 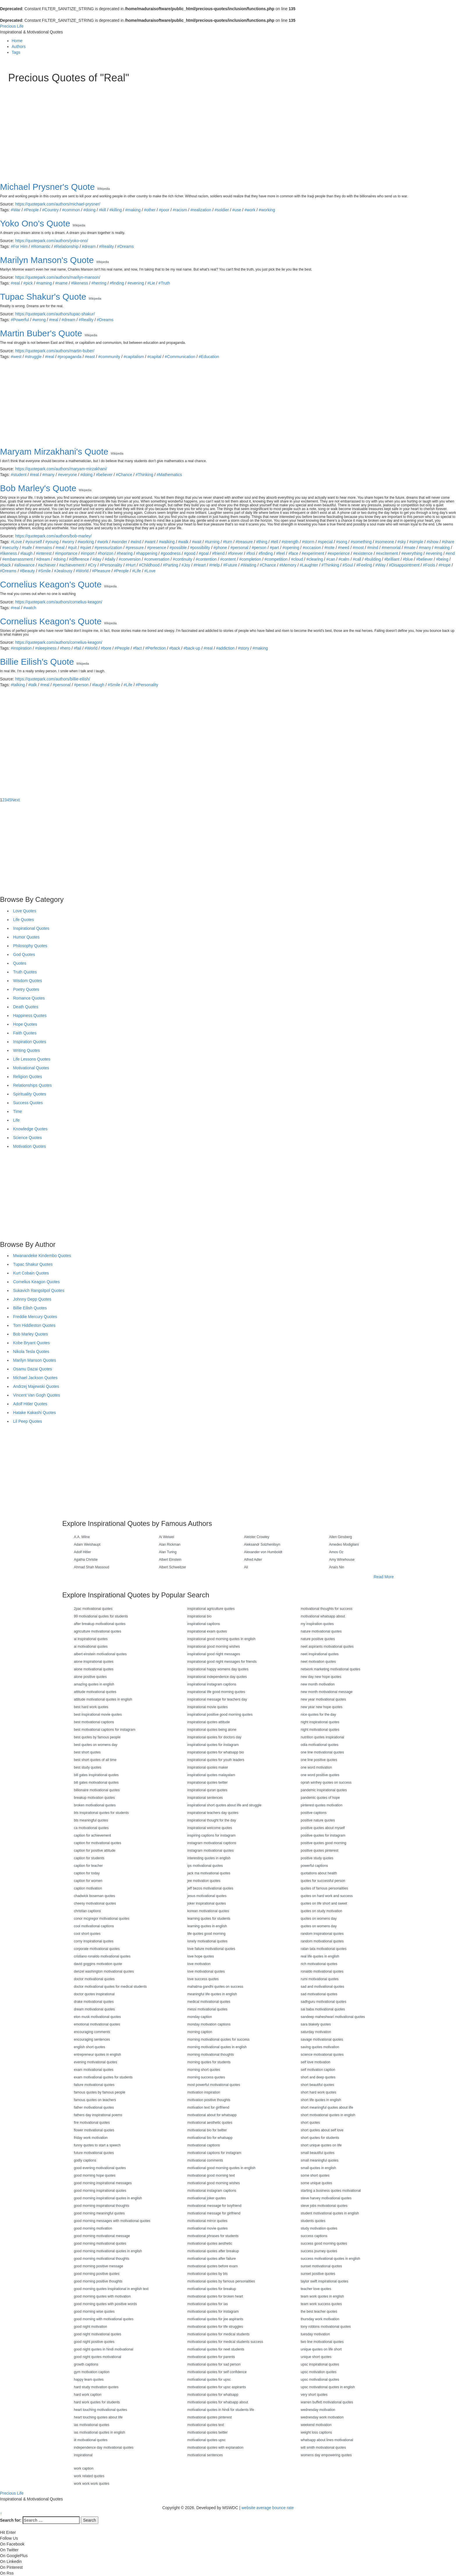 I want to click on sunset positive quotes, so click(x=318, y=2274).